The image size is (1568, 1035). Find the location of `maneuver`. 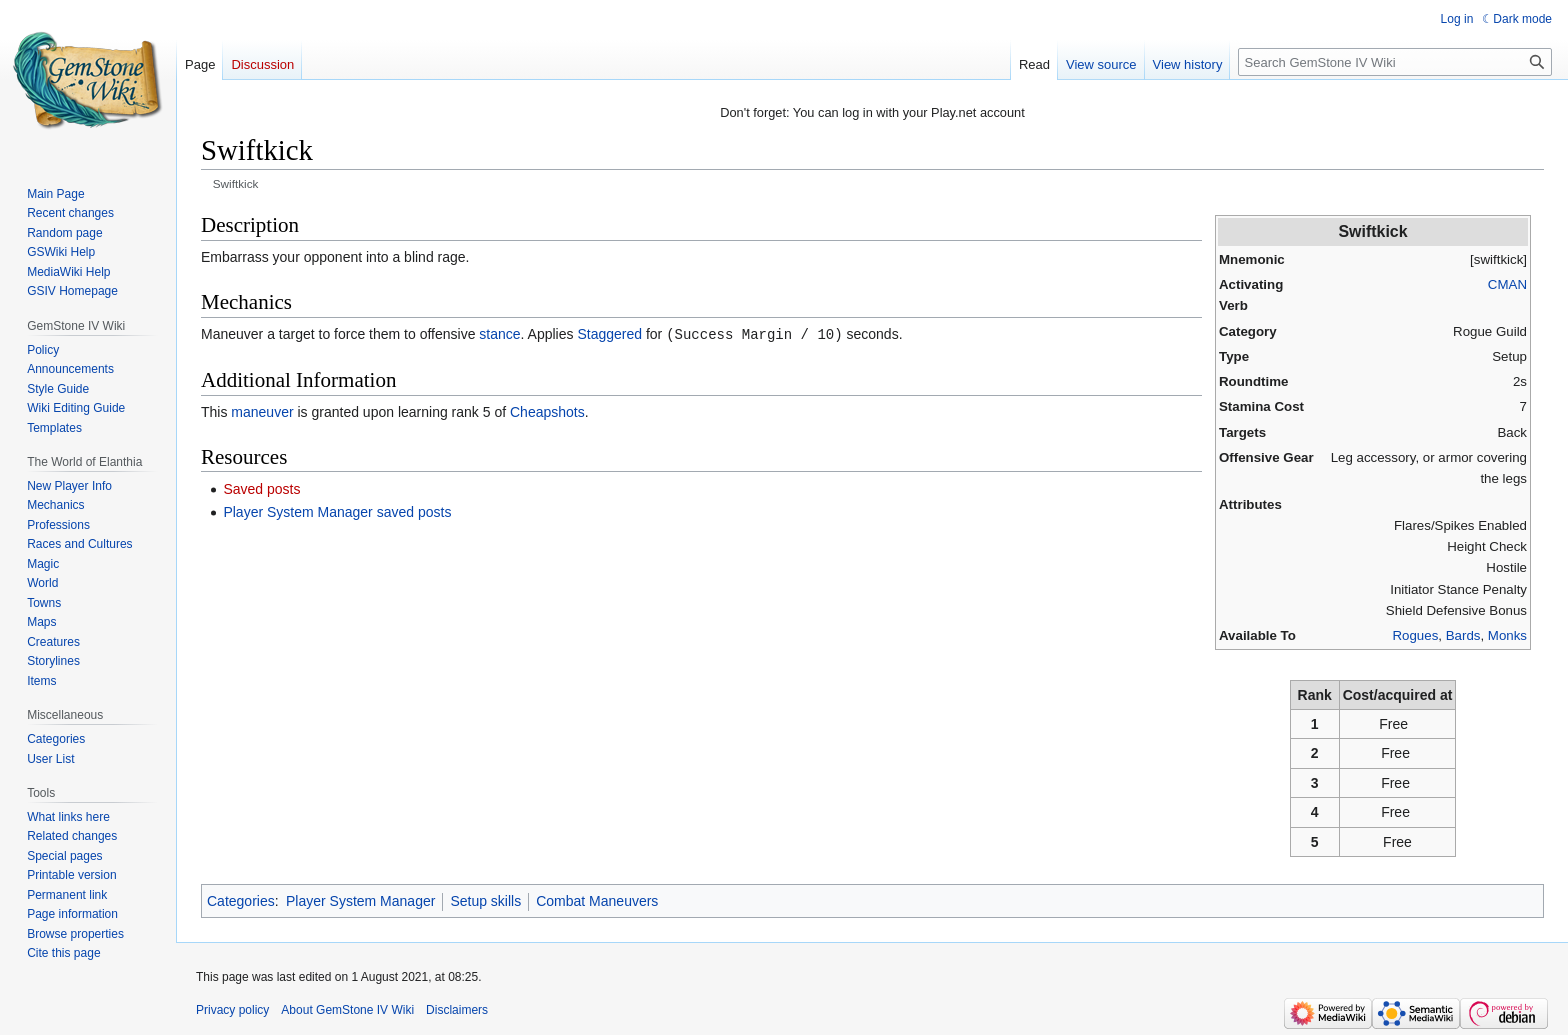

maneuver is located at coordinates (262, 411).